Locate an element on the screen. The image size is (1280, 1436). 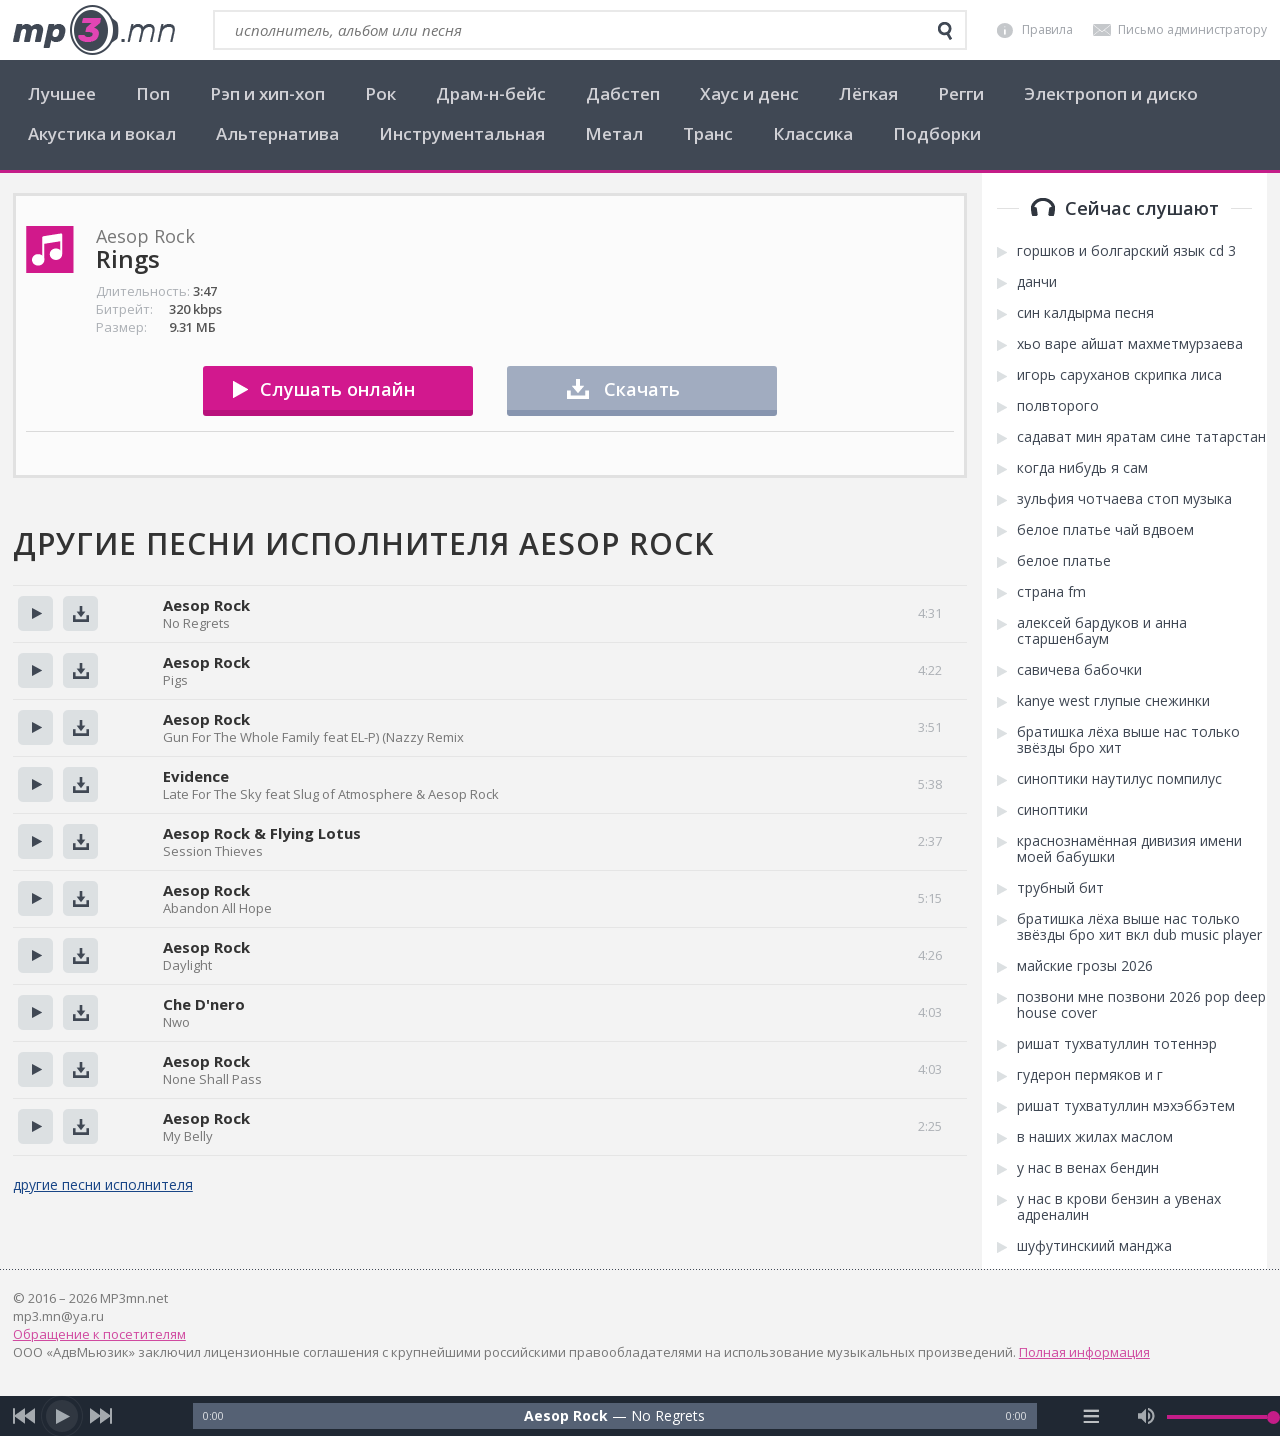
Правила is located at coordinates (1047, 29).